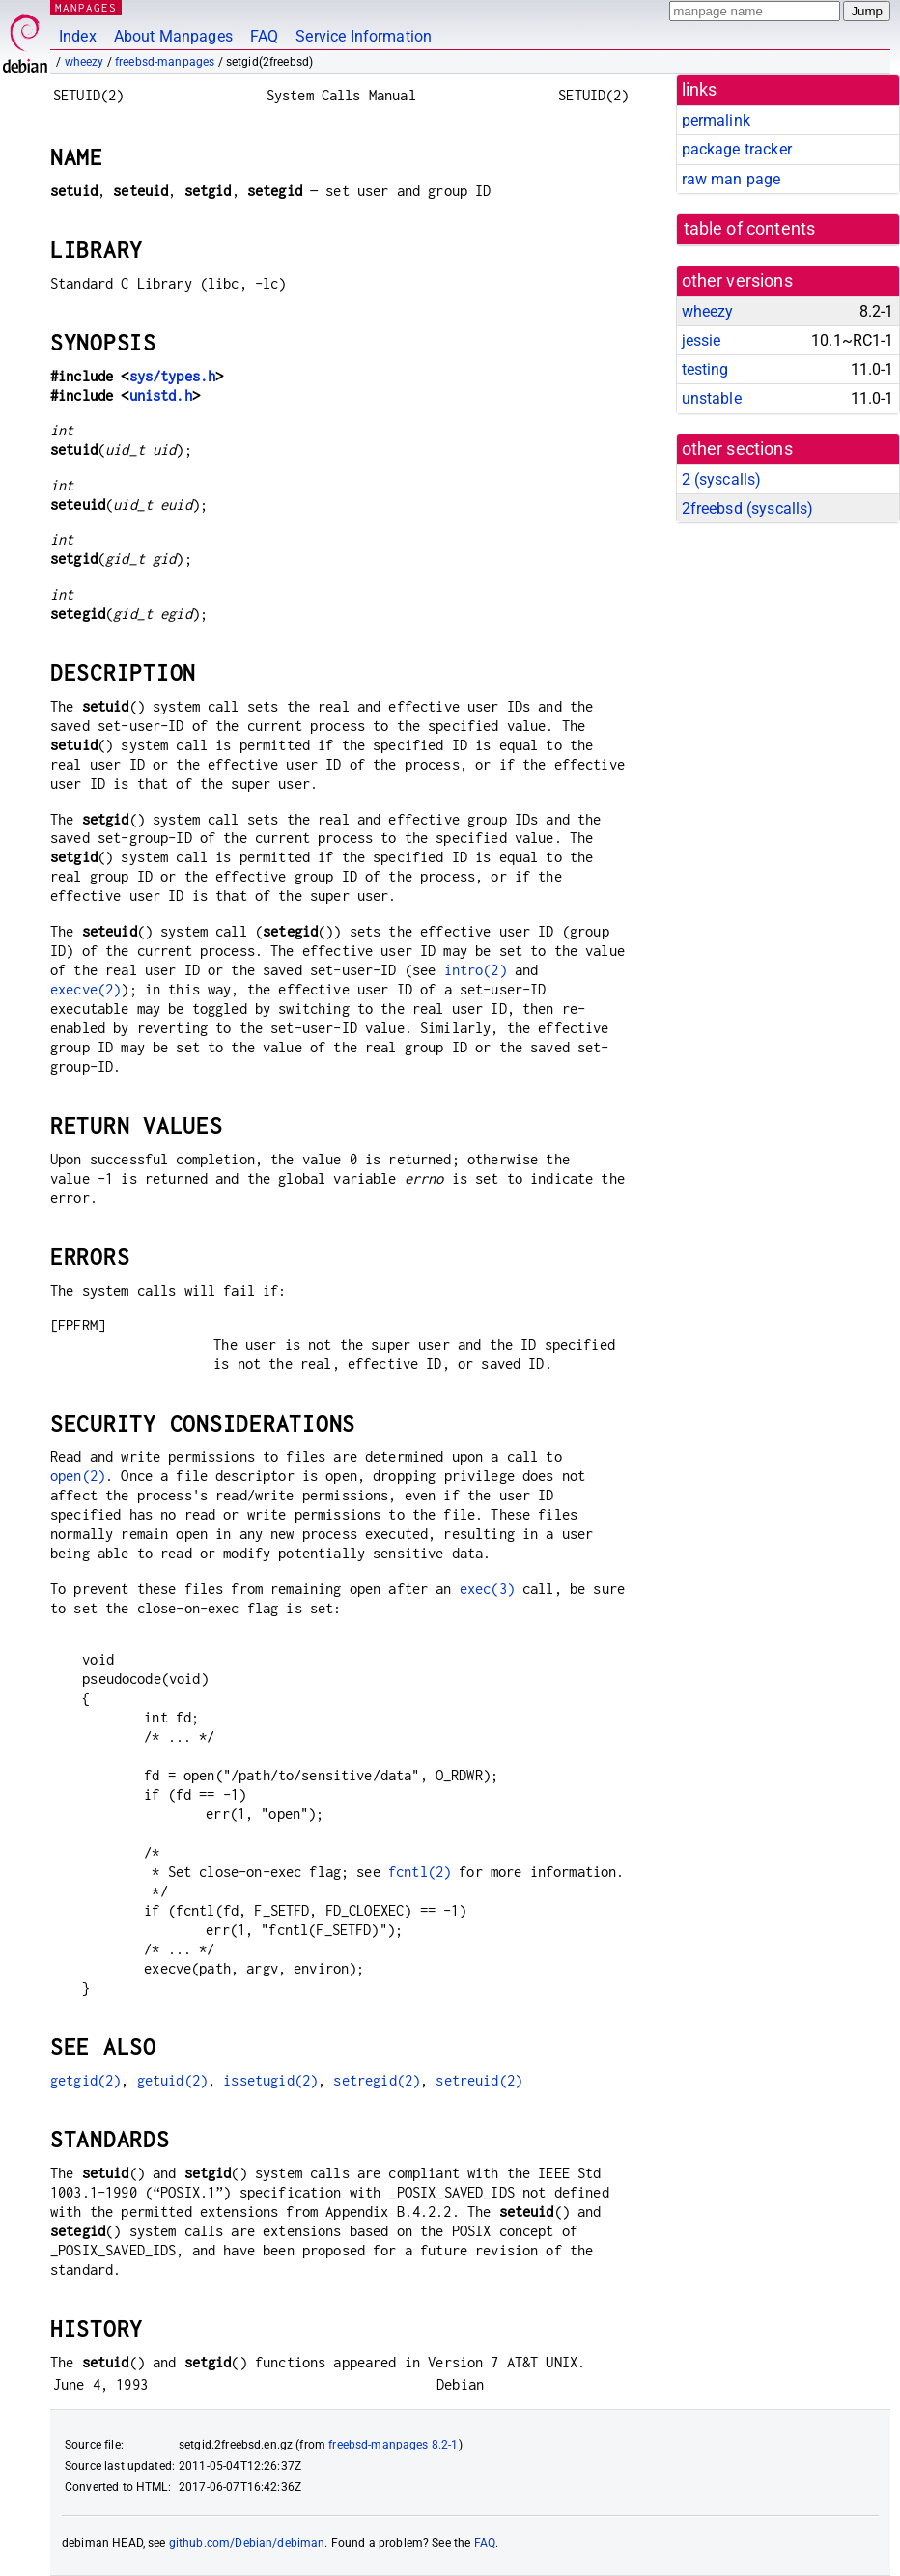 This screenshot has width=900, height=2576. I want to click on execve(2), so click(85, 989).